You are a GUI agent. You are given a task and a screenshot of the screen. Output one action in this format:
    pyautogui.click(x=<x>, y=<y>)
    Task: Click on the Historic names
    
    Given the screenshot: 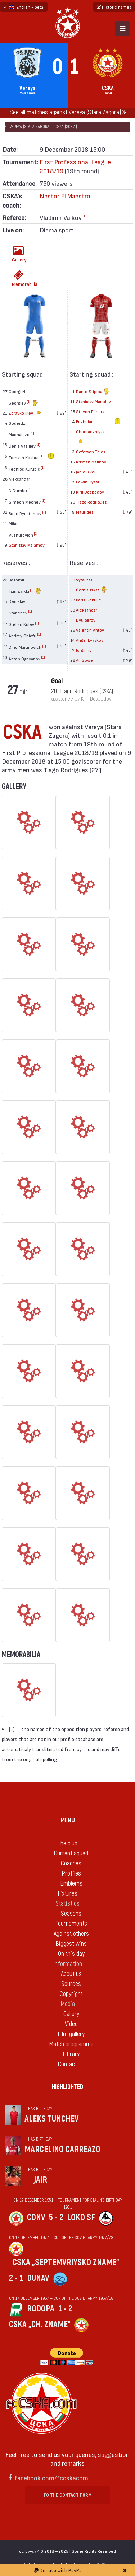 What is the action you would take?
    pyautogui.click(x=114, y=6)
    